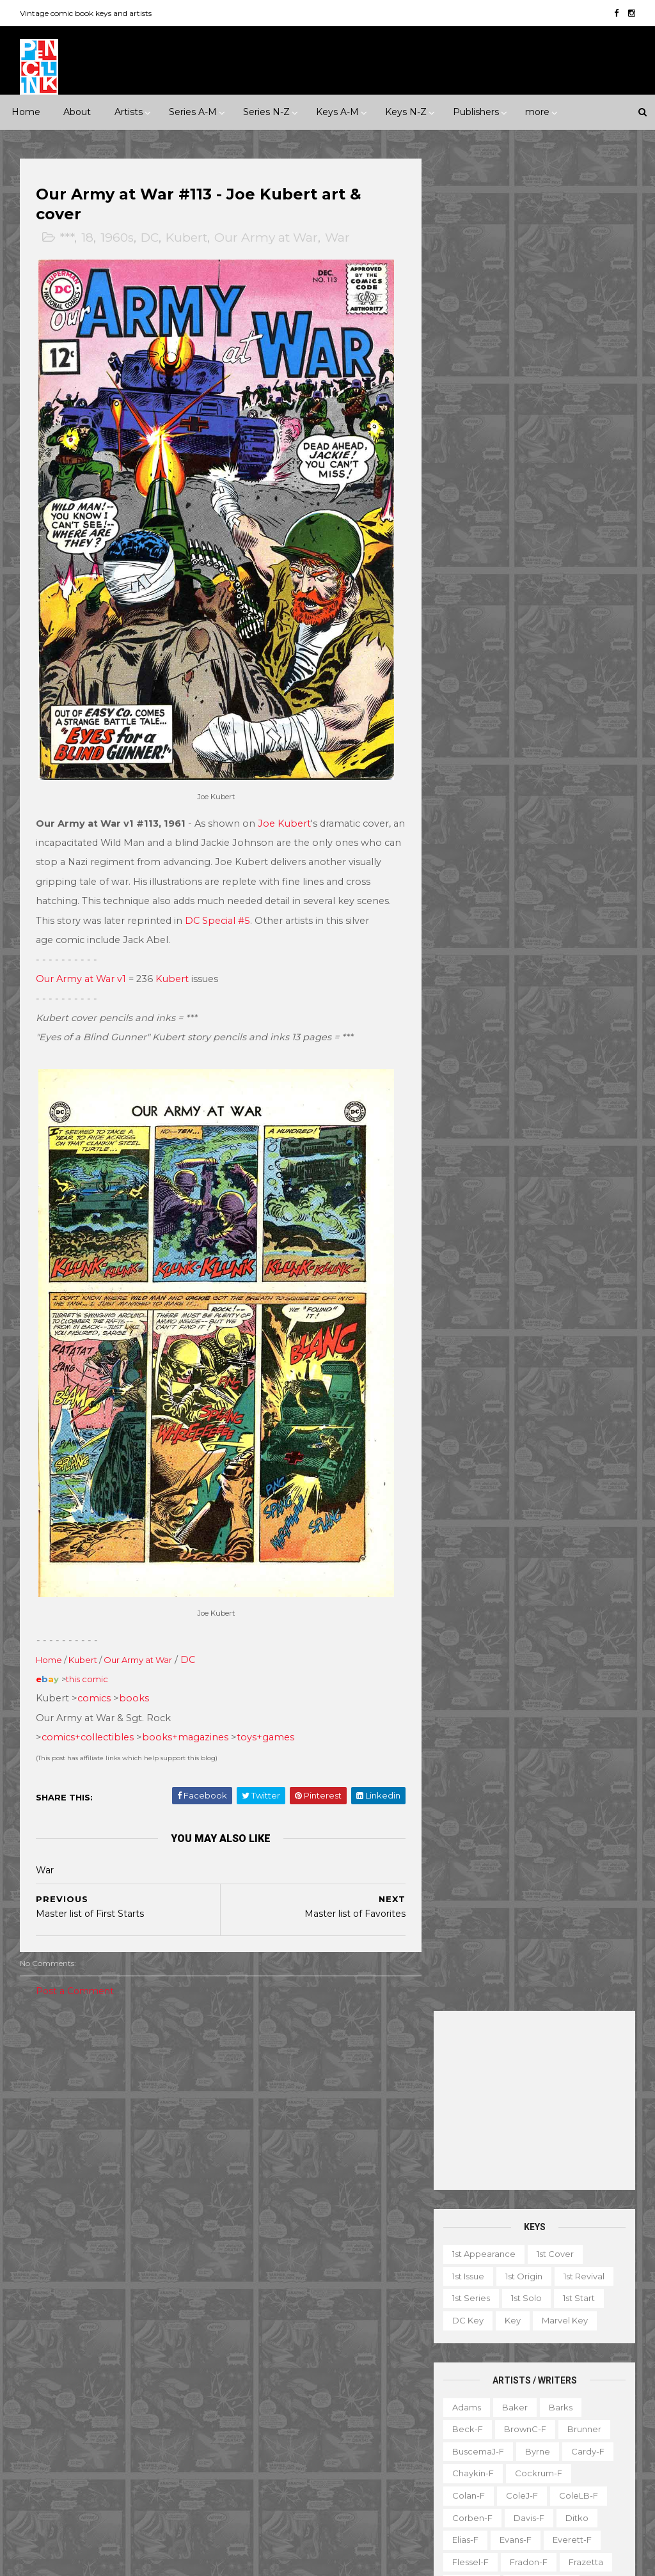 The image size is (655, 2576). Describe the element at coordinates (472, 621) in the screenshot. I see `Chaykin-f` at that location.